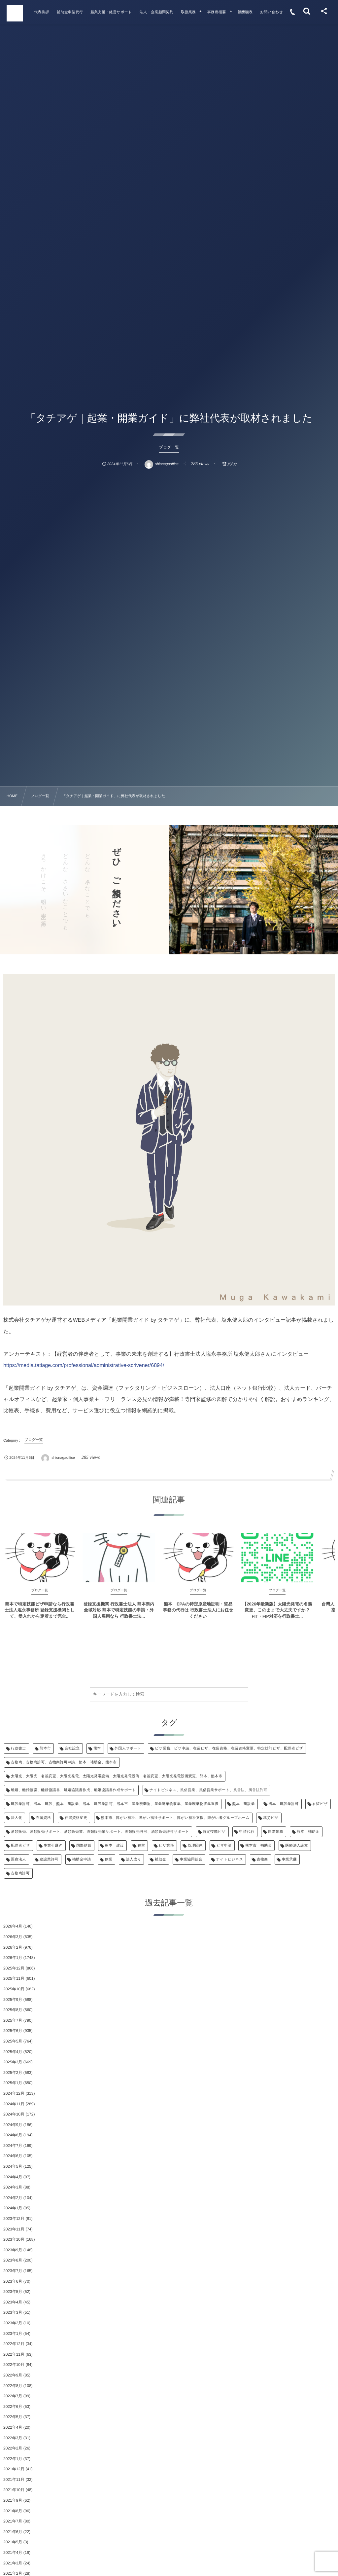 This screenshot has height=2576, width=338. I want to click on 医療法人設立, so click(297, 1846).